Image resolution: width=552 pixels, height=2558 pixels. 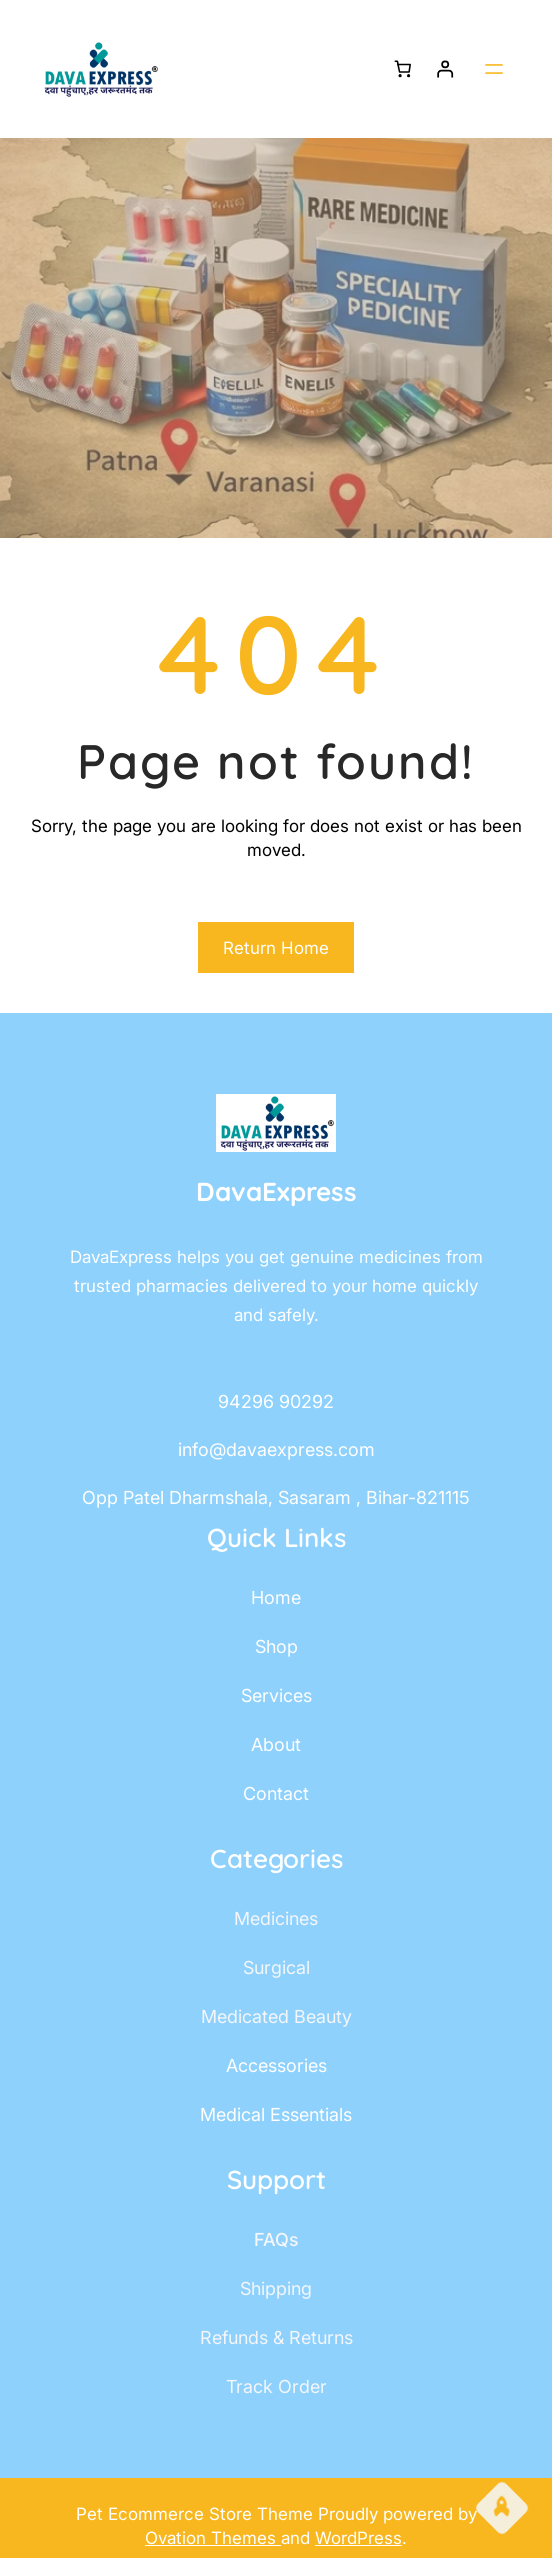 I want to click on info@davaexpress.com, so click(x=276, y=1449).